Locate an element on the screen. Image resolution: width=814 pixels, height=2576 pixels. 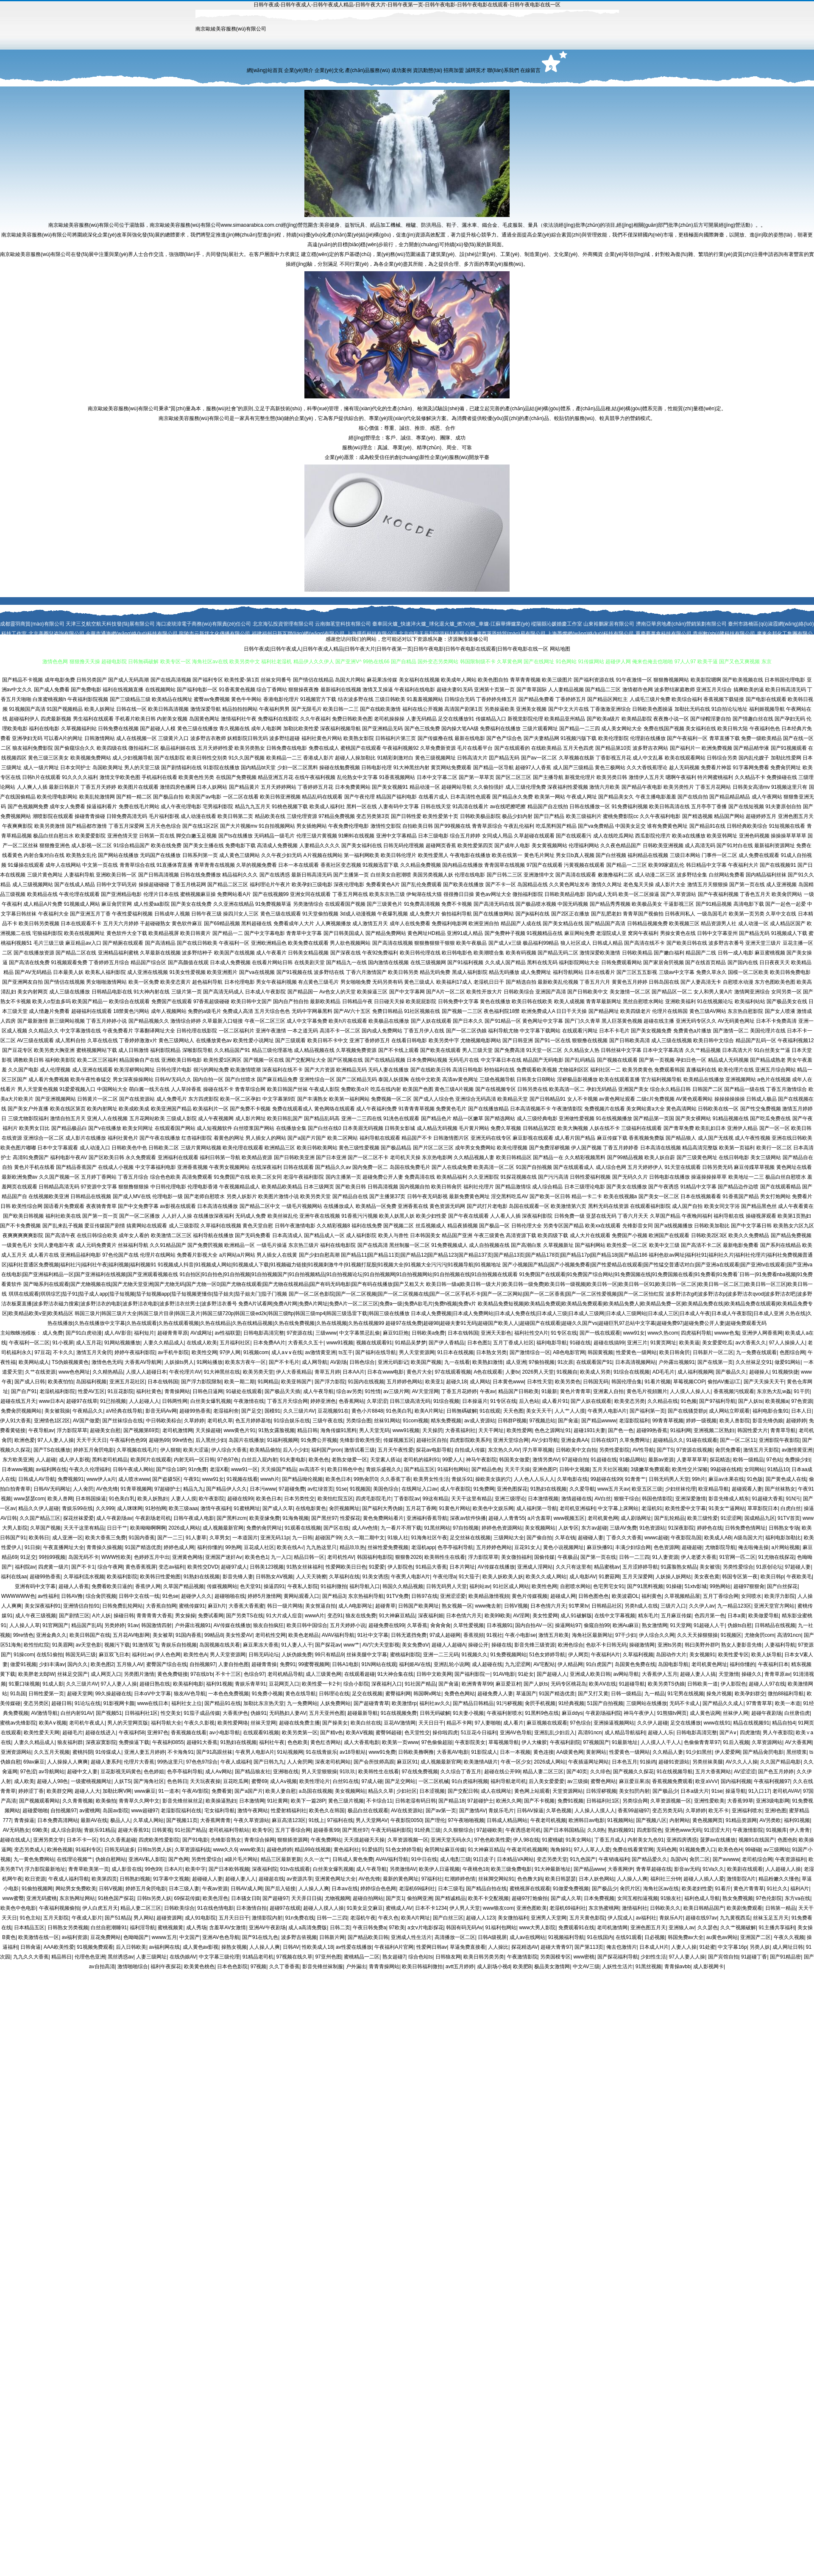
韩国久久精品视频 is located at coordinates (402, 1586).